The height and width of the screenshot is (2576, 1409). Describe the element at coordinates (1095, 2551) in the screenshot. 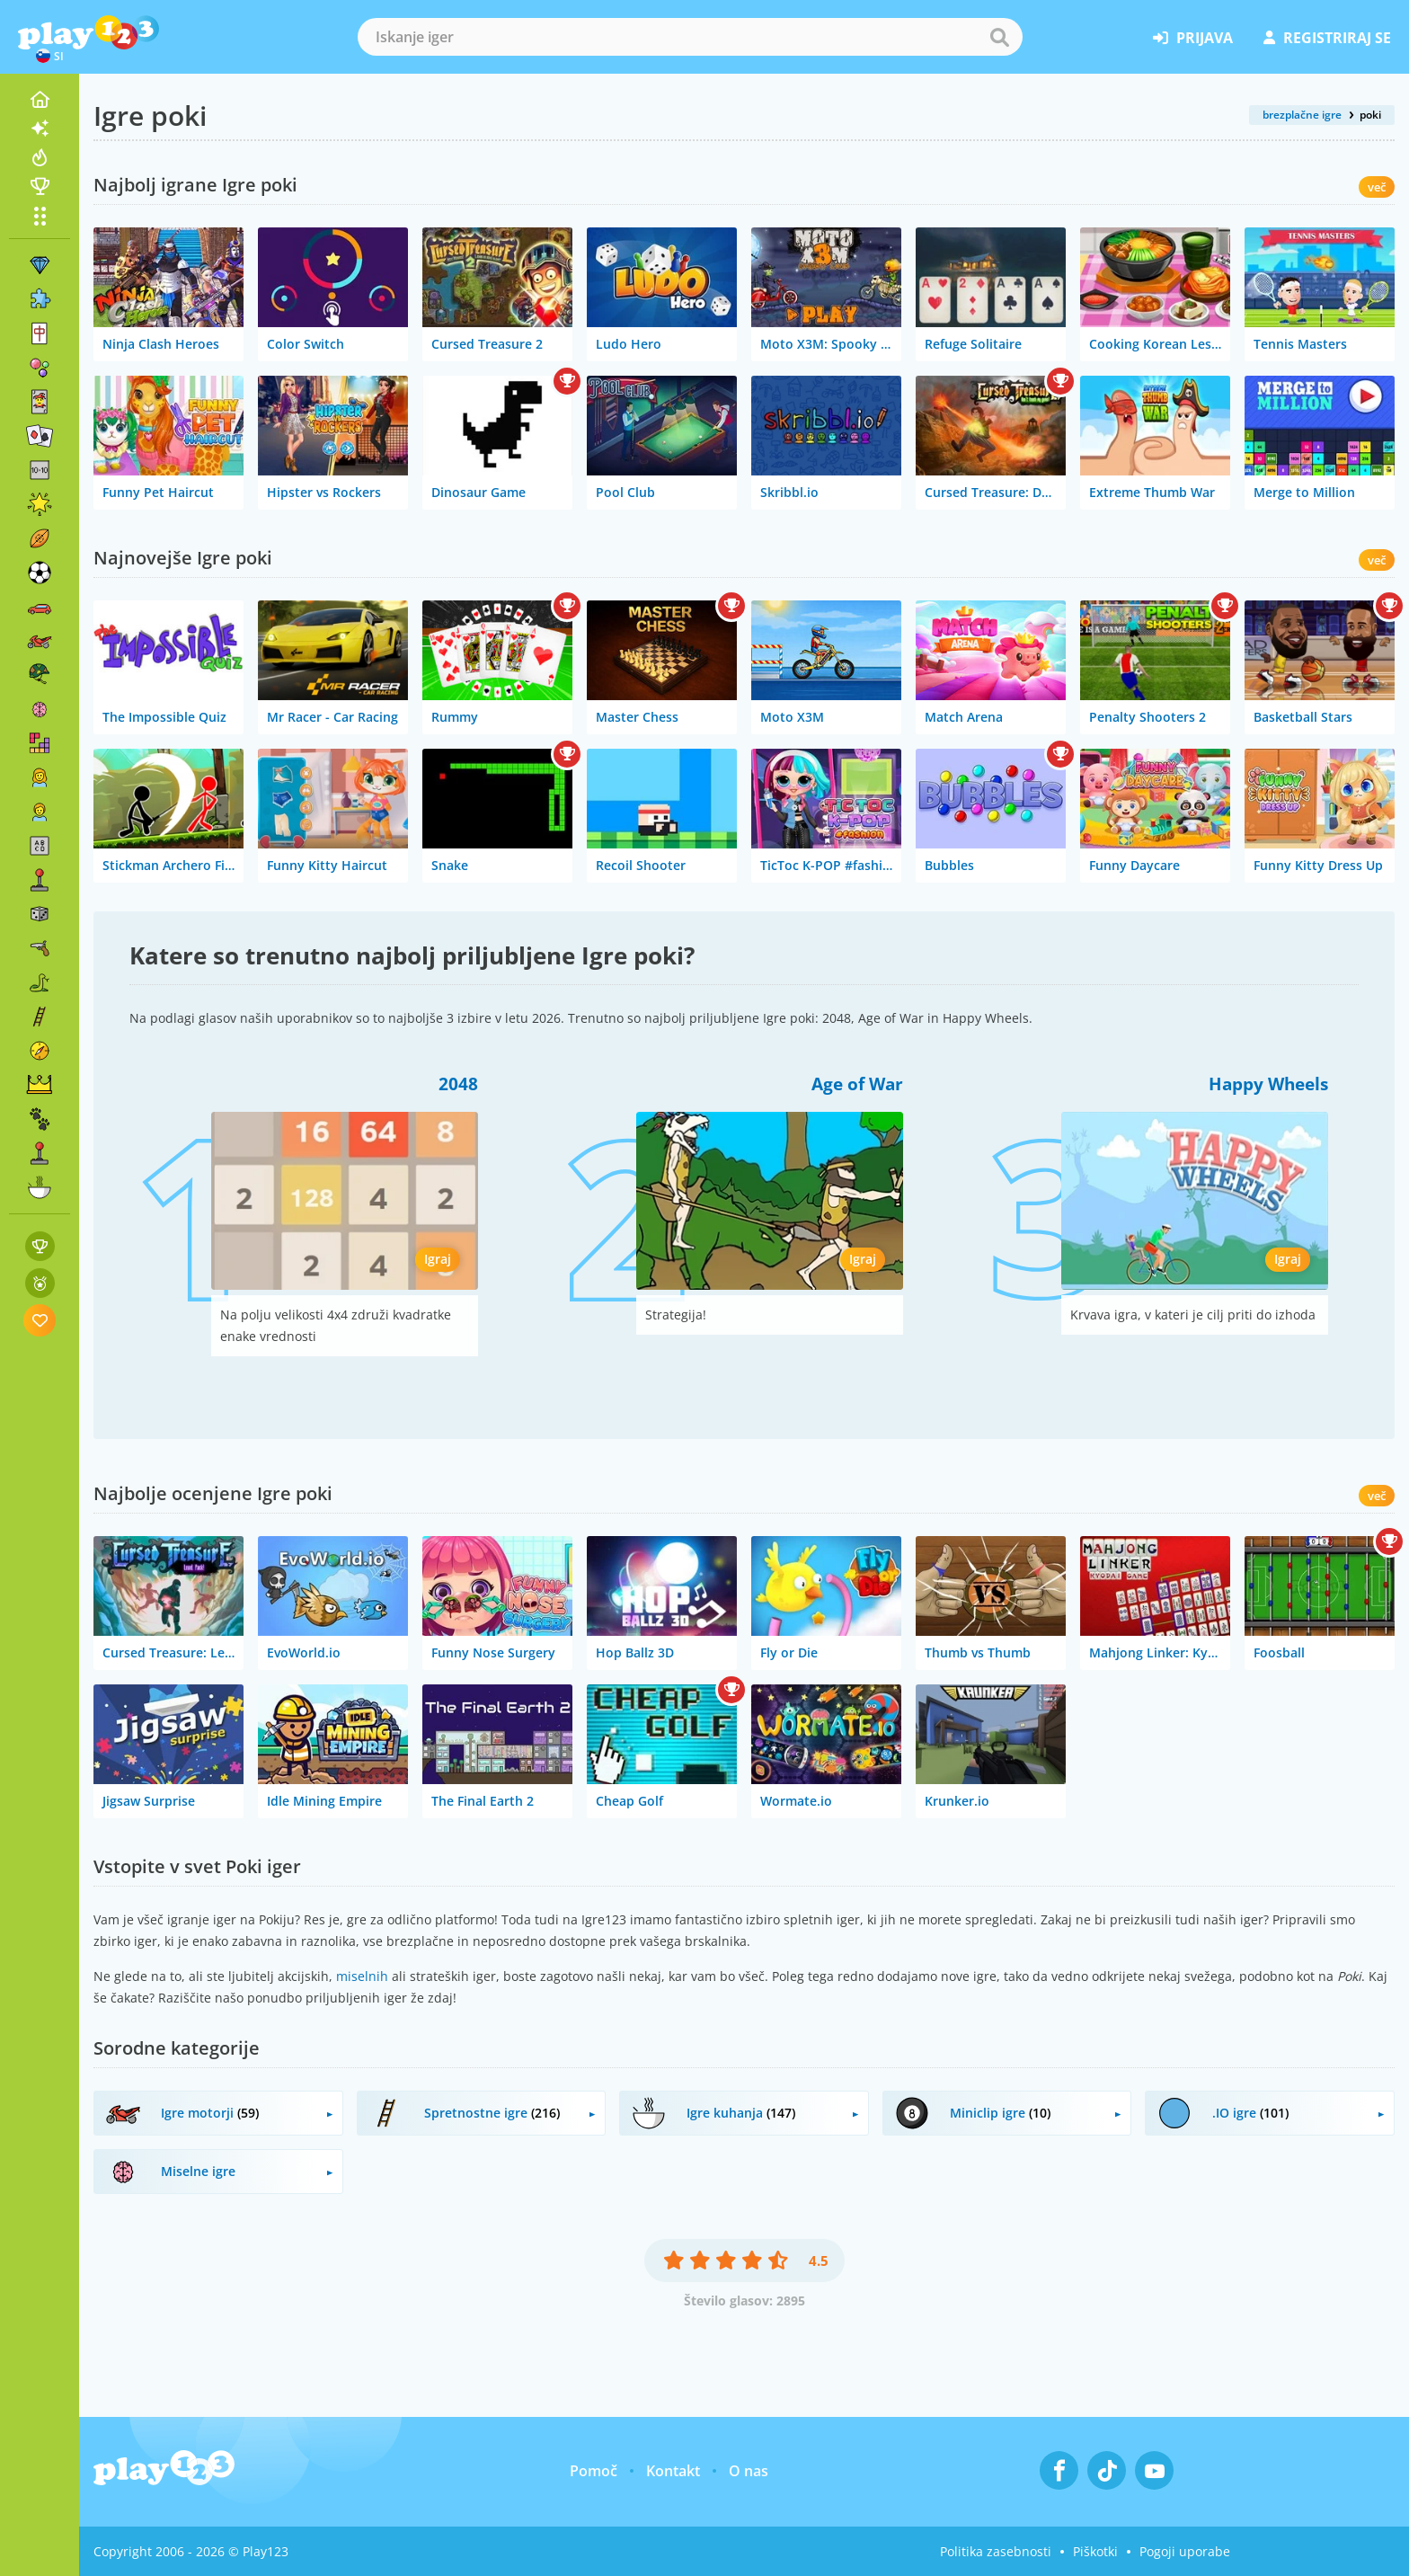

I see `Piškotki` at that location.